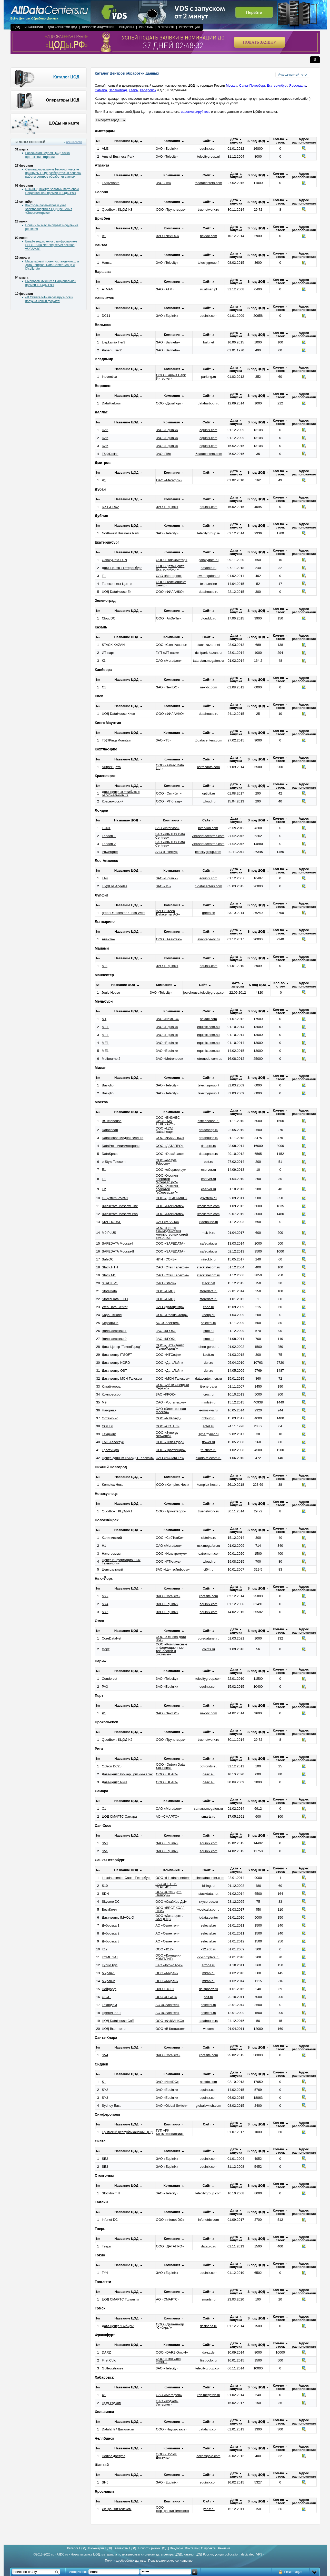 The image size is (330, 2576). I want to click on croc.ru, so click(208, 1331).